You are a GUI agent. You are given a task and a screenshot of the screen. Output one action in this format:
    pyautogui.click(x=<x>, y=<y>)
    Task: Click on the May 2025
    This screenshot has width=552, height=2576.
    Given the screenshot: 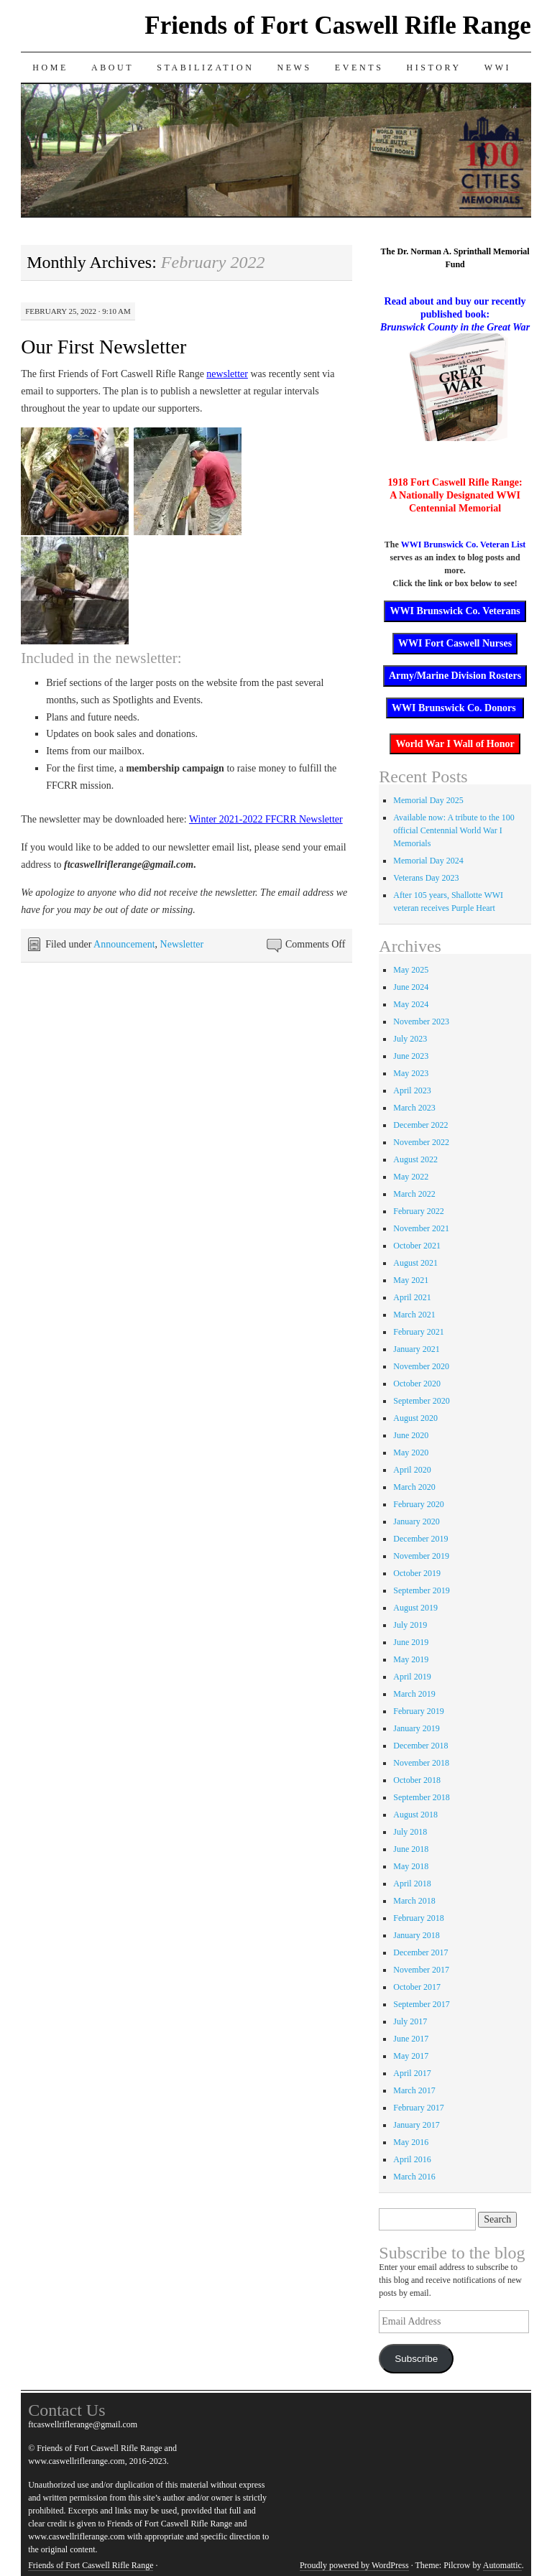 What is the action you would take?
    pyautogui.click(x=410, y=970)
    